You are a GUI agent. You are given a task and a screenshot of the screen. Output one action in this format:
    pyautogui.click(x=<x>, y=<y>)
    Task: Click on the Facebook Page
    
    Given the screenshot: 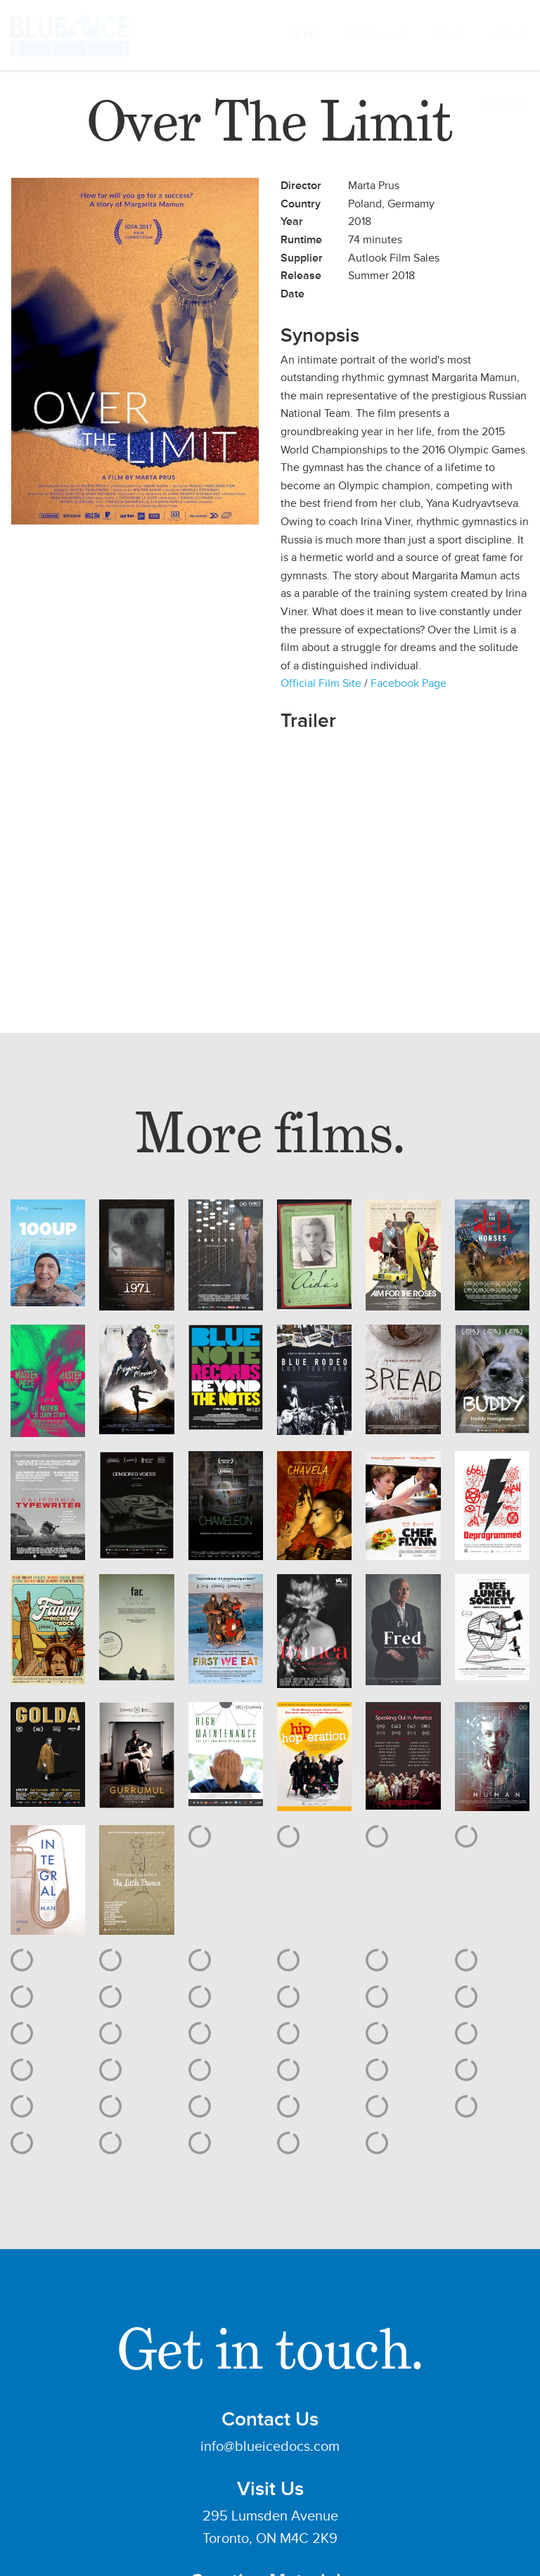 What is the action you would take?
    pyautogui.click(x=408, y=683)
    